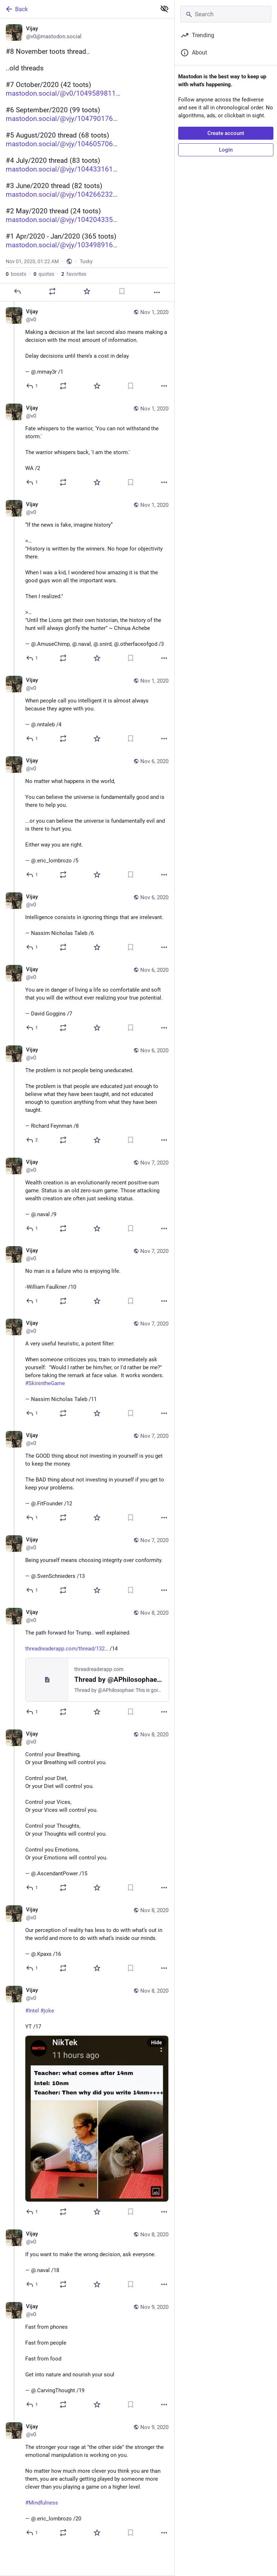 The height and width of the screenshot is (2576, 277). Describe the element at coordinates (16, 274) in the screenshot. I see `boosts` at that location.